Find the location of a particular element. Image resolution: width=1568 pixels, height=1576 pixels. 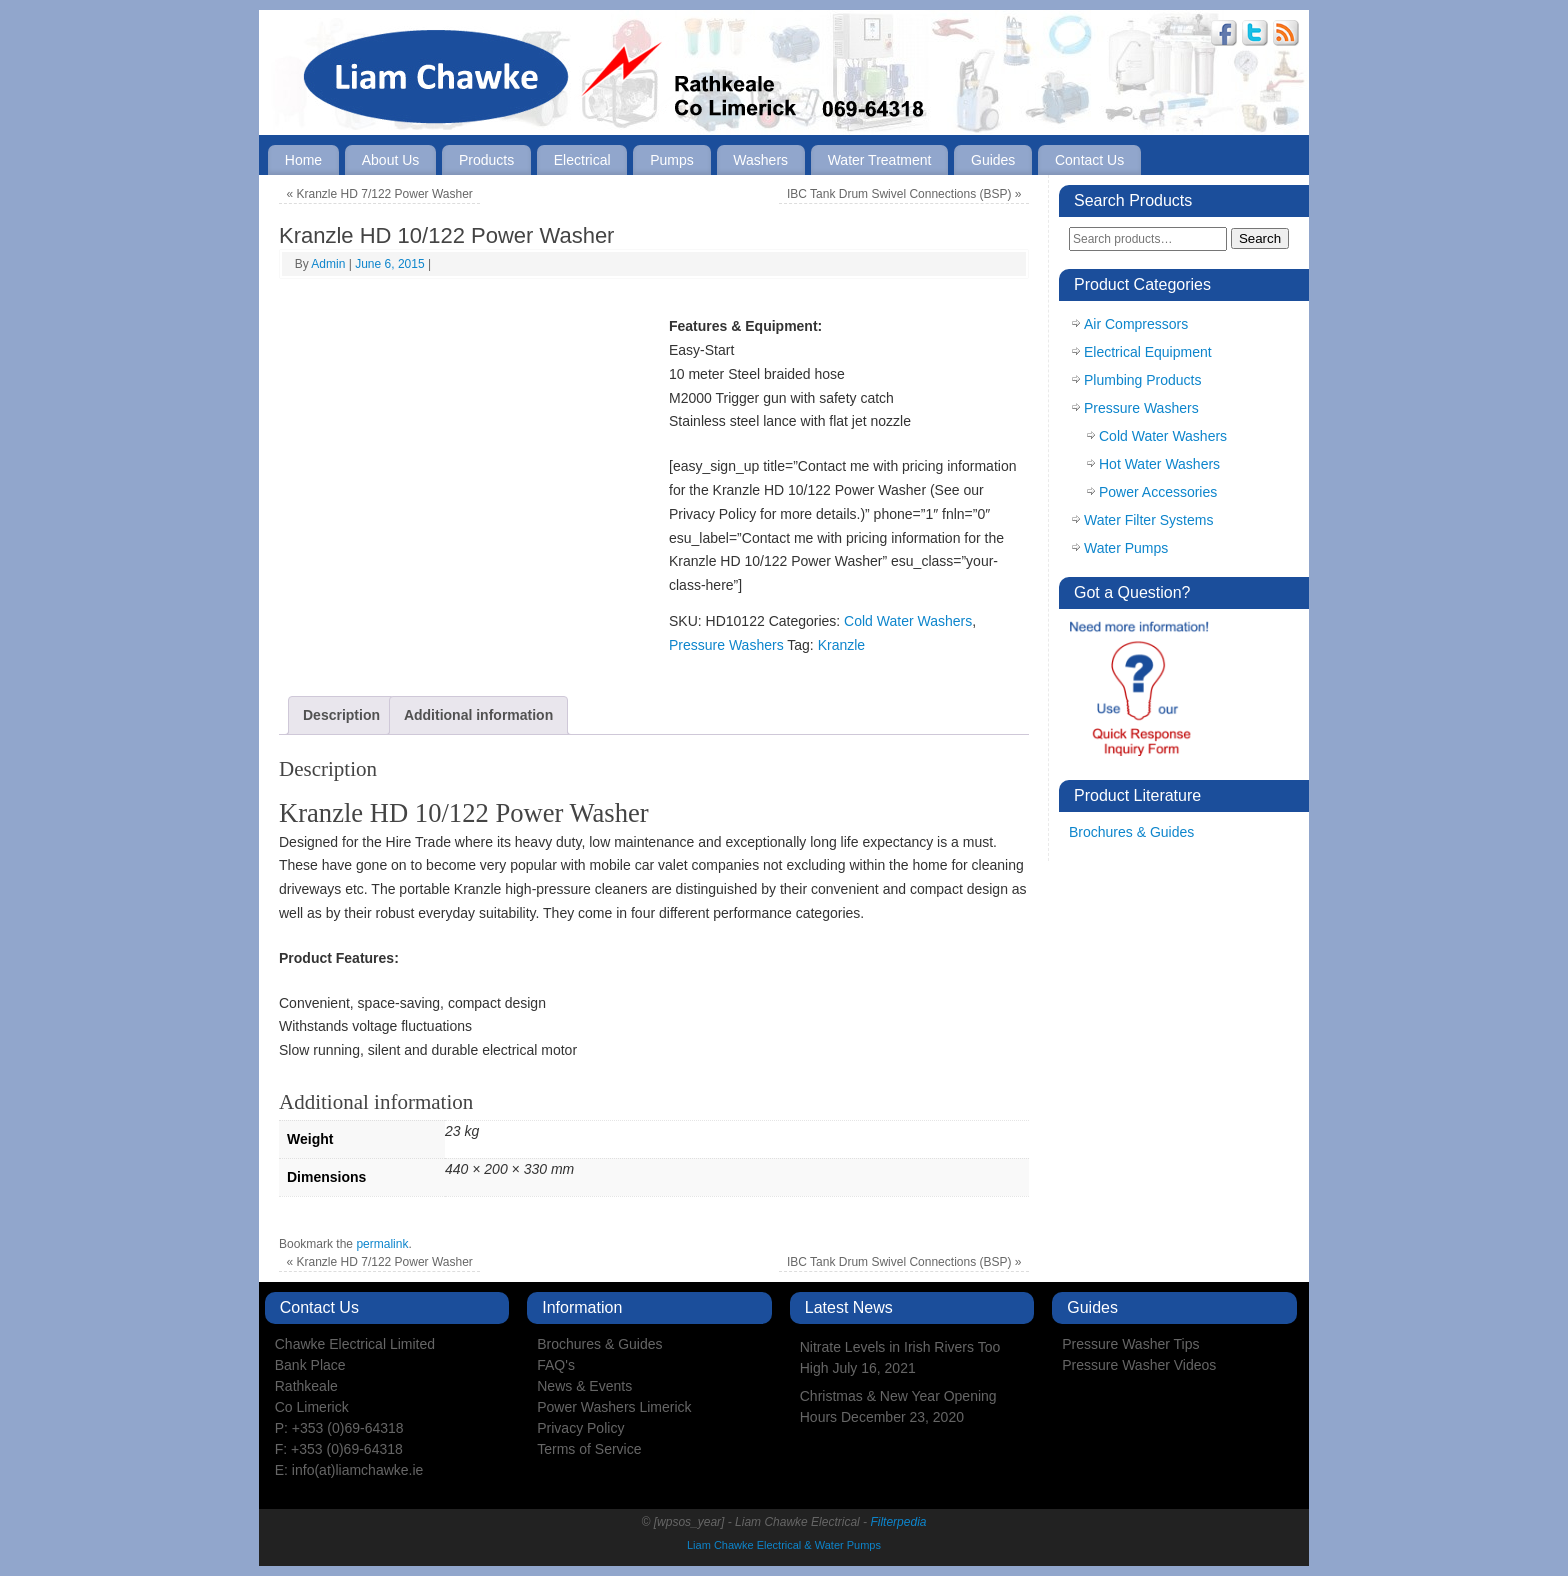

Air Compressors is located at coordinates (1136, 324).